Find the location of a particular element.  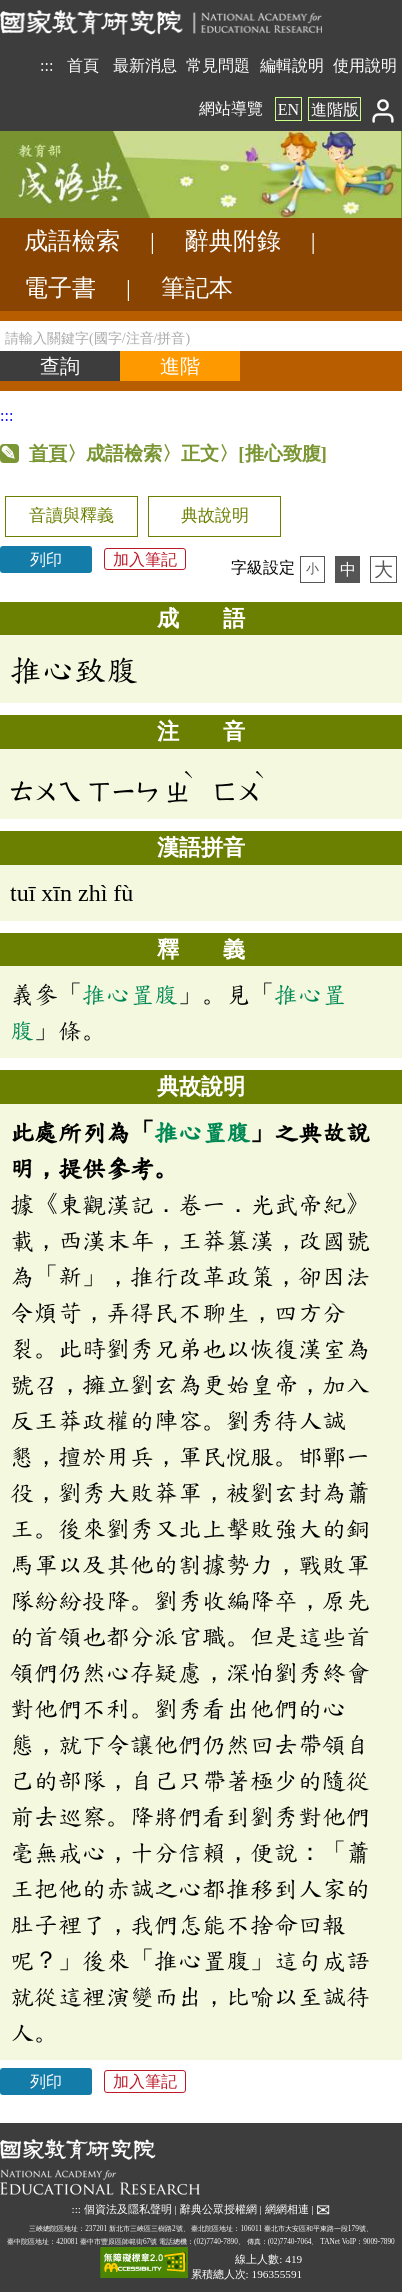

列印 is located at coordinates (46, 559).